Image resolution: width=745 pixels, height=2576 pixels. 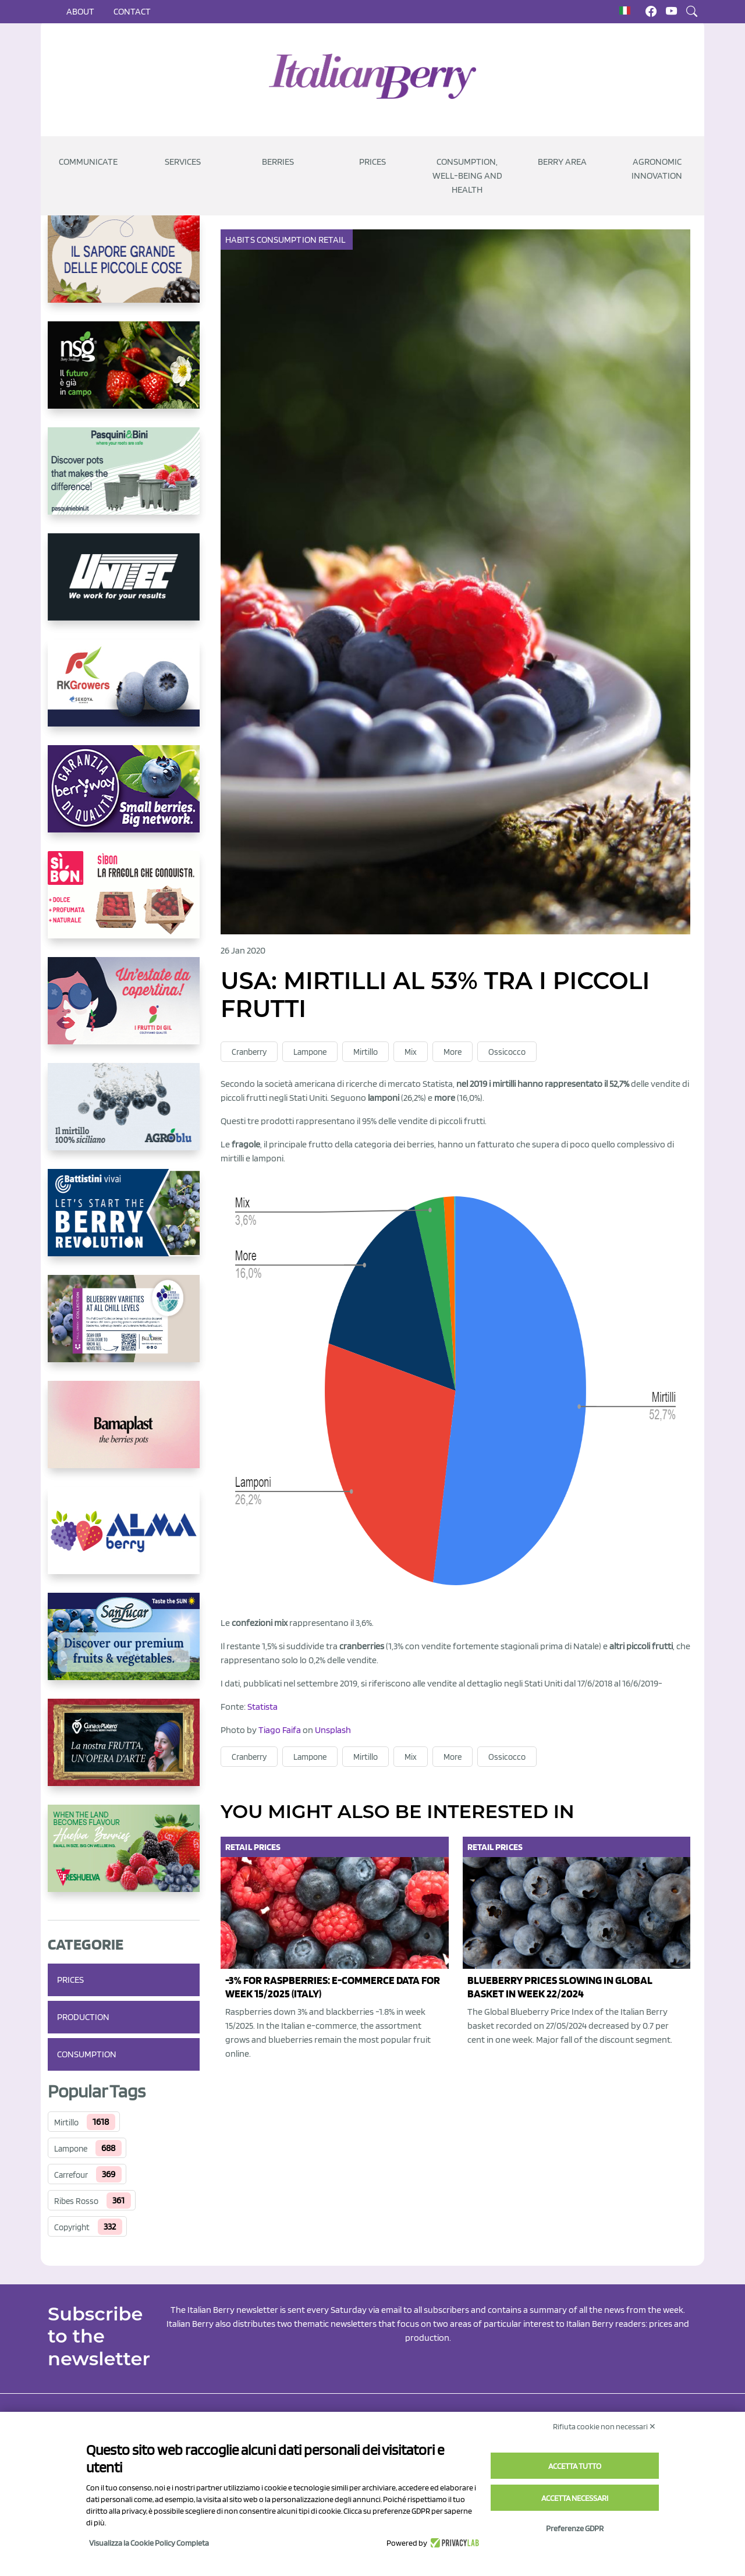 I want to click on Carrefour, so click(x=71, y=2175).